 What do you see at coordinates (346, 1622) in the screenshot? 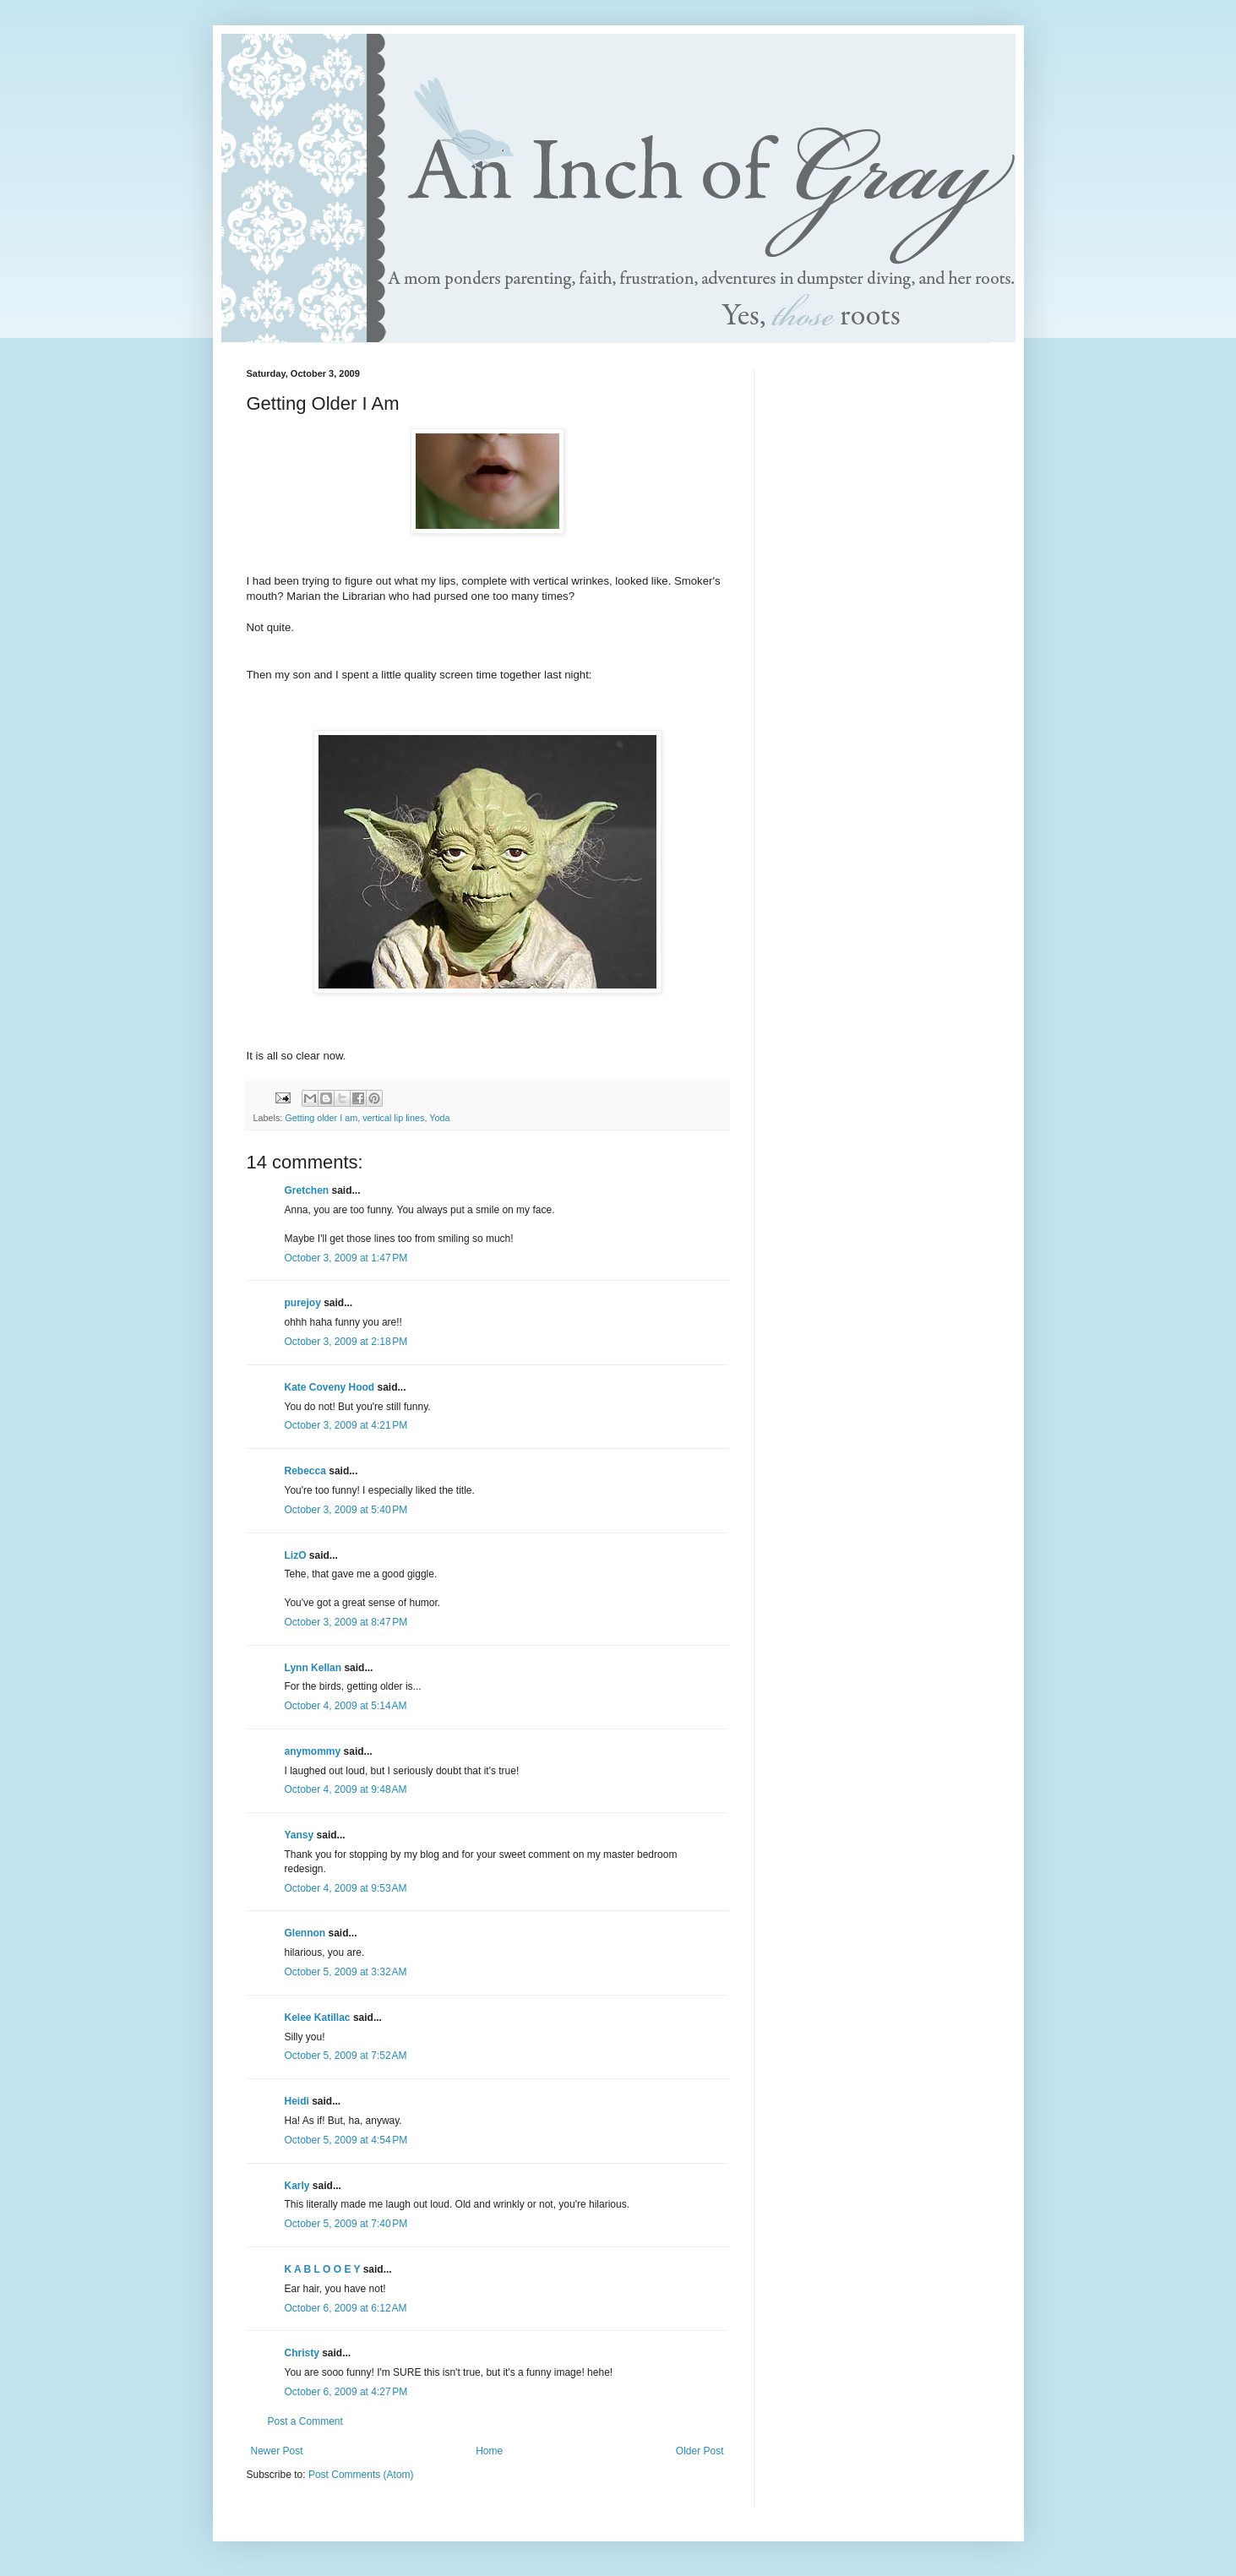
I see `October 3, 2009 at 8:47 PM` at bounding box center [346, 1622].